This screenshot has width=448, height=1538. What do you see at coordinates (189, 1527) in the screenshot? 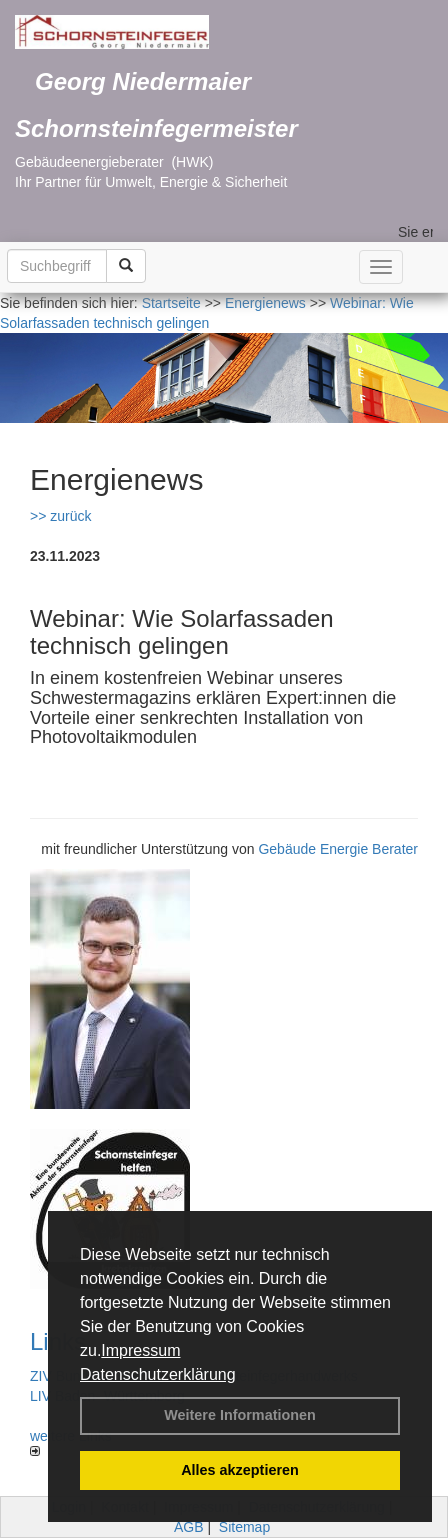
I see `AGB` at bounding box center [189, 1527].